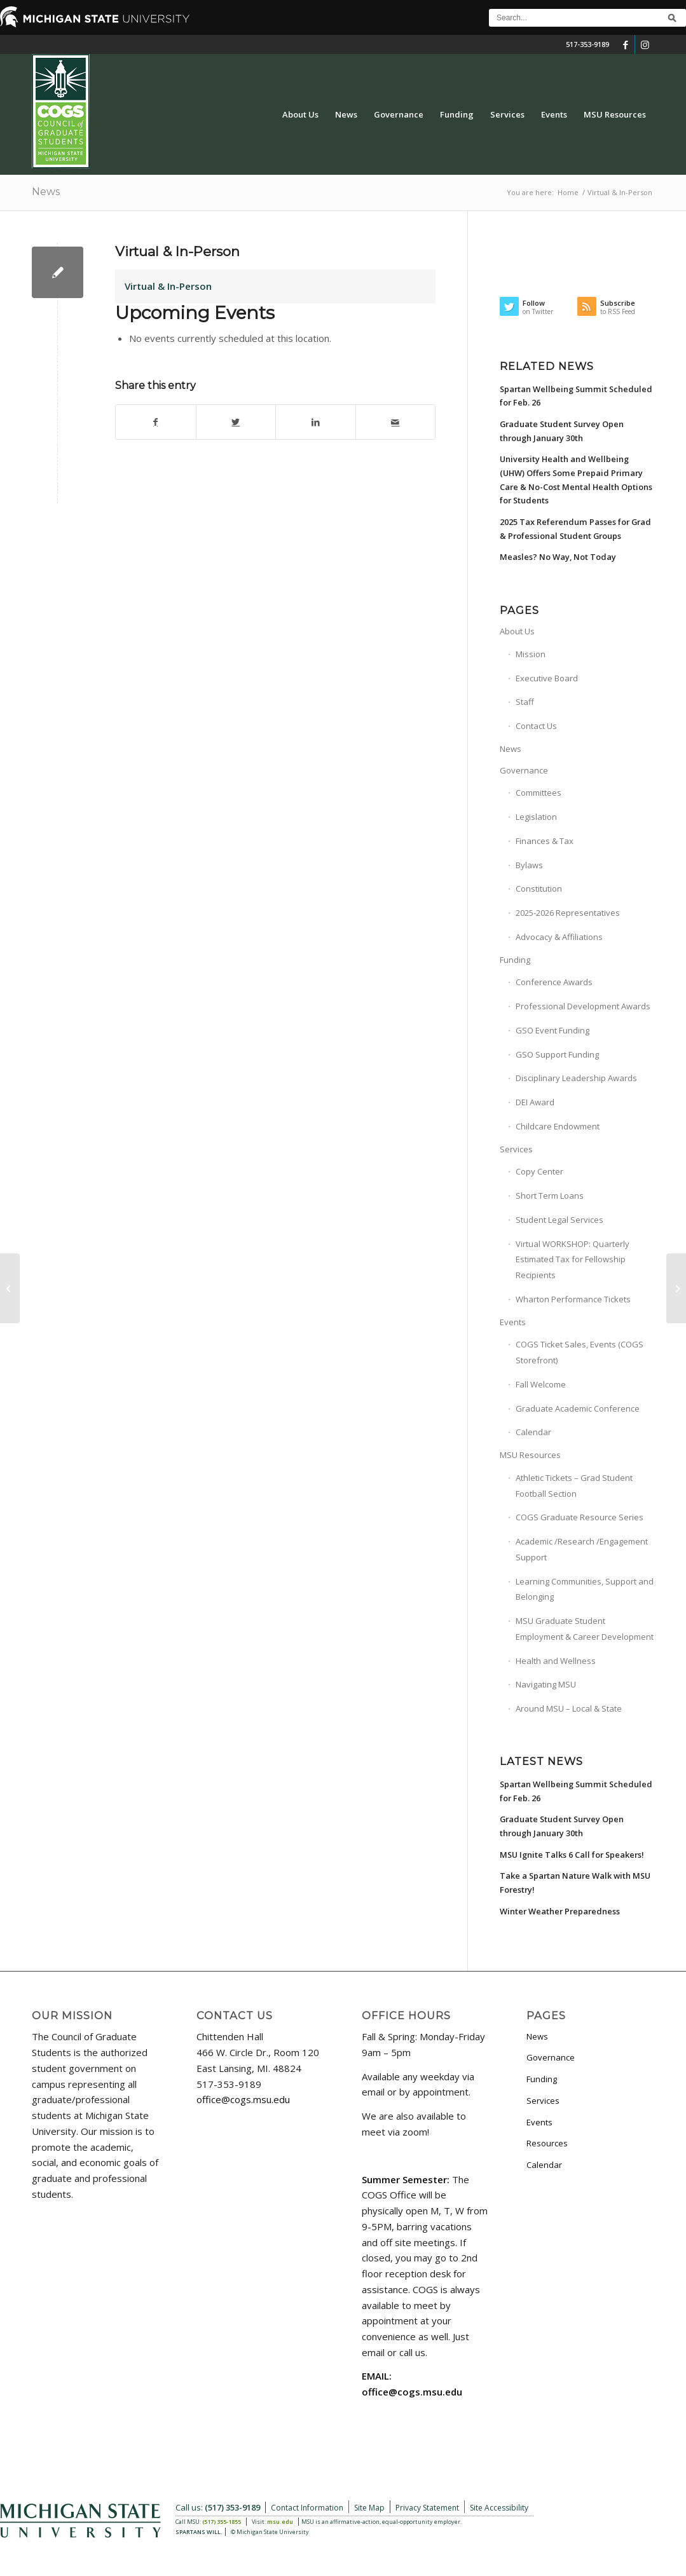 Image resolution: width=686 pixels, height=2576 pixels. Describe the element at coordinates (568, 912) in the screenshot. I see `2025-2026 Representatives` at that location.